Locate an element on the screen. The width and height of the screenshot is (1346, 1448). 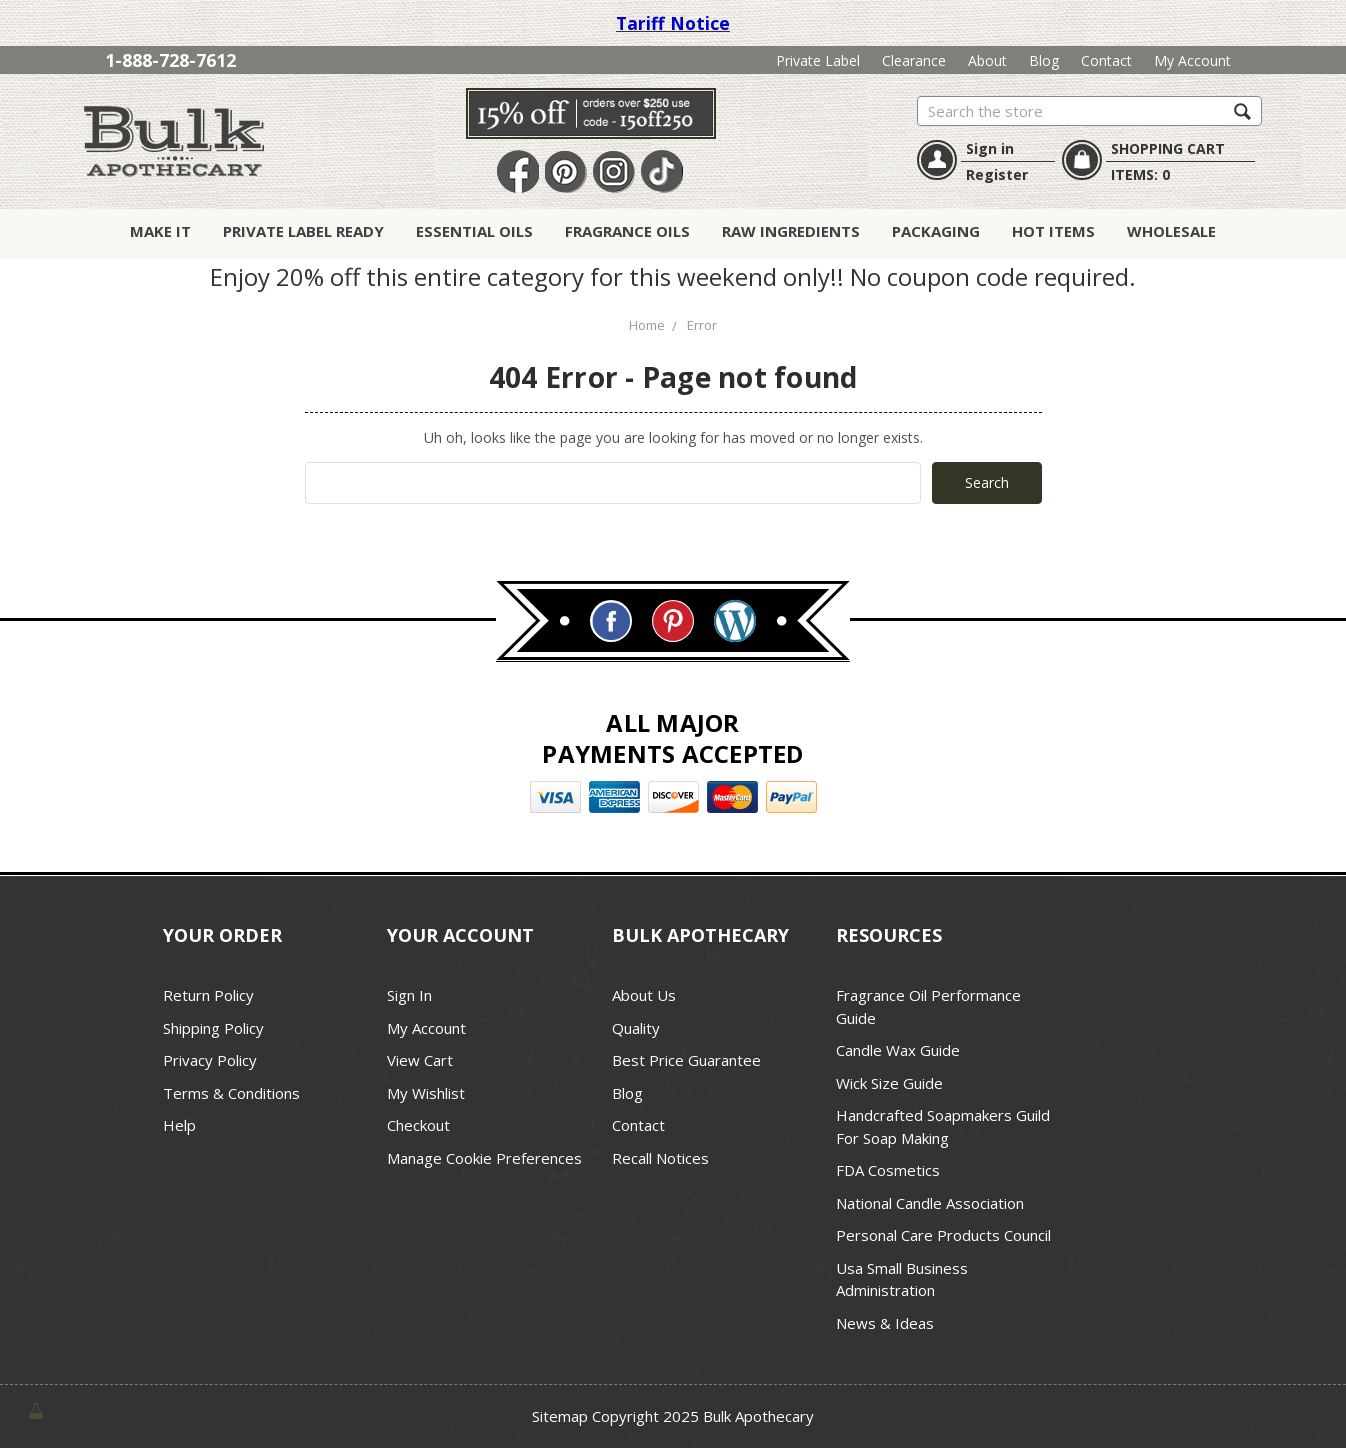
Terms & Conditions is located at coordinates (231, 1093).